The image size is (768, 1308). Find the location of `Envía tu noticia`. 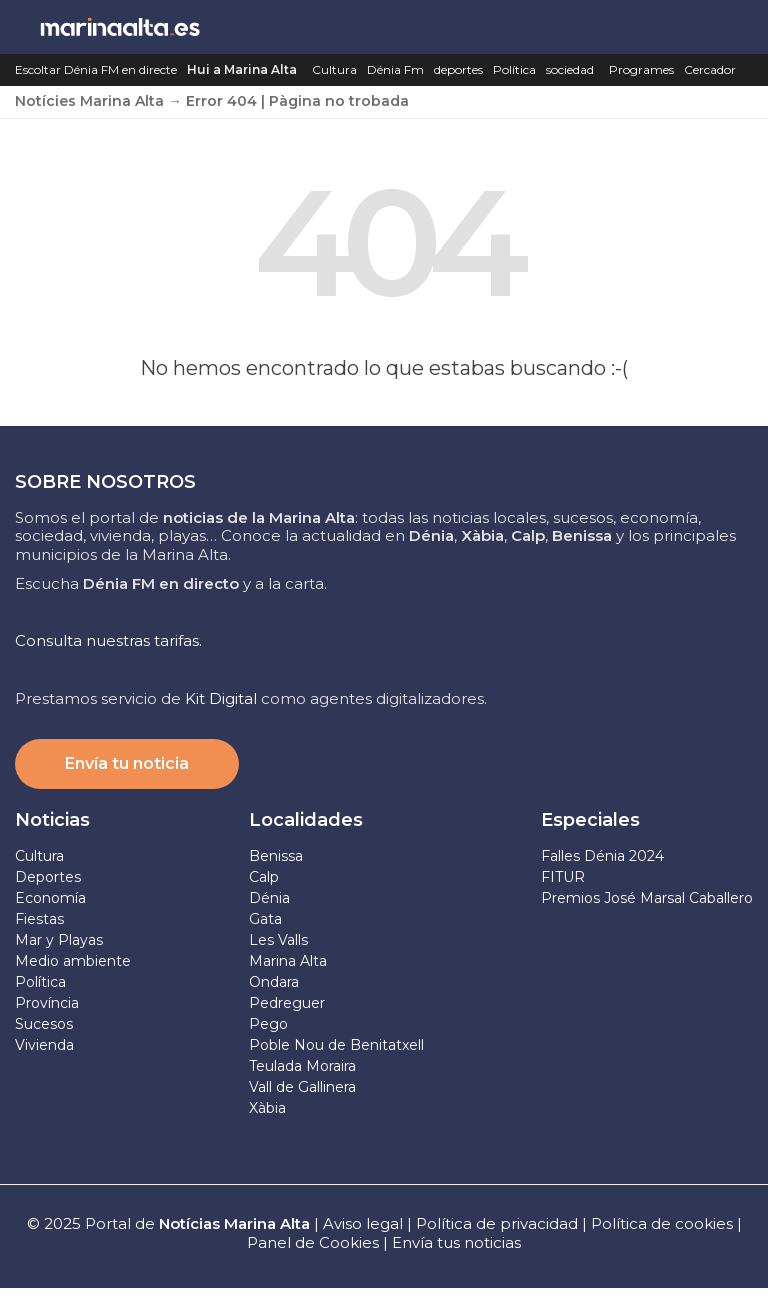

Envía tu noticia is located at coordinates (127, 763).